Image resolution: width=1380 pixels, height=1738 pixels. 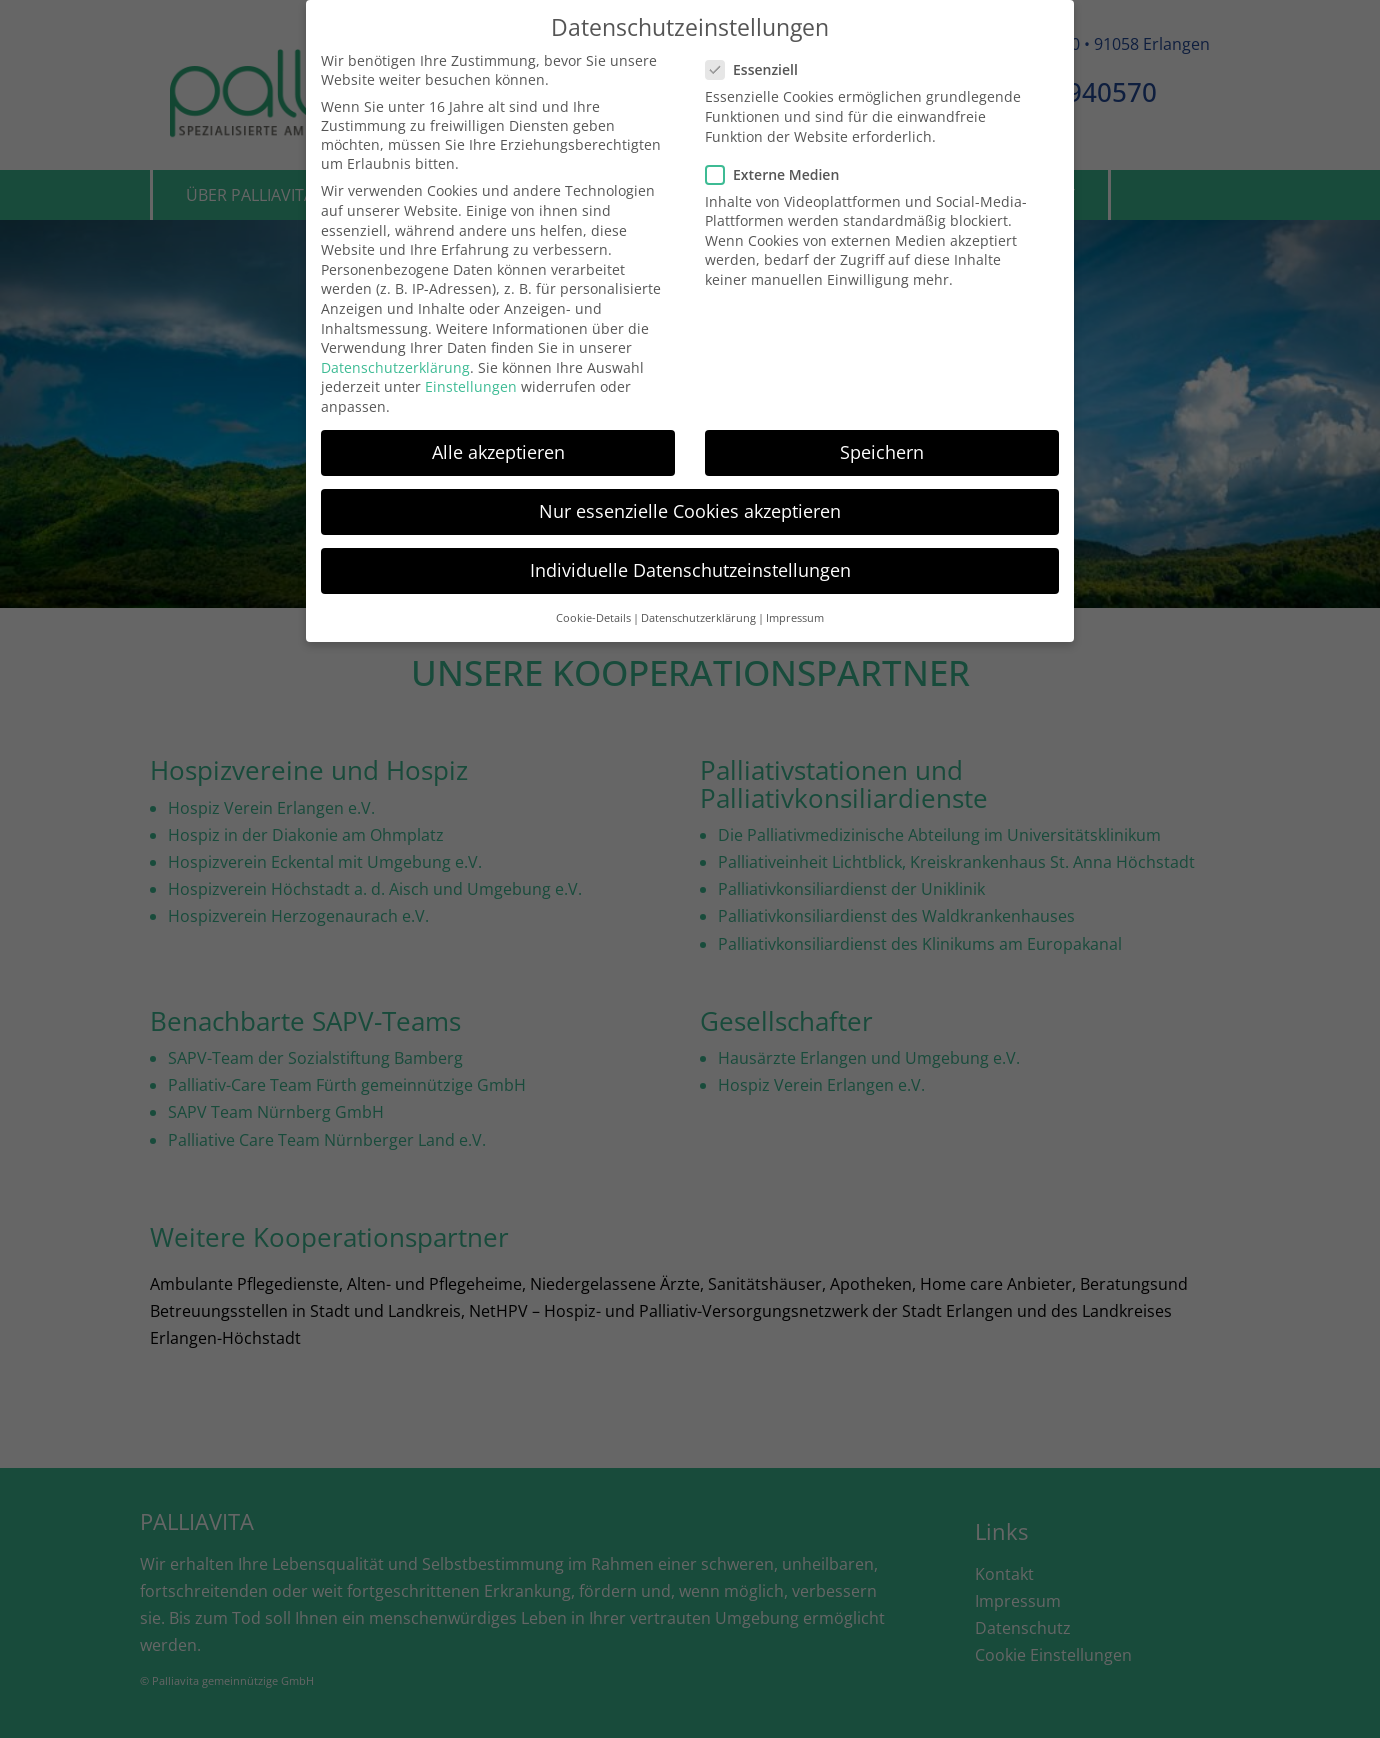 What do you see at coordinates (395, 362) in the screenshot?
I see `Datenschutzerklärung` at bounding box center [395, 362].